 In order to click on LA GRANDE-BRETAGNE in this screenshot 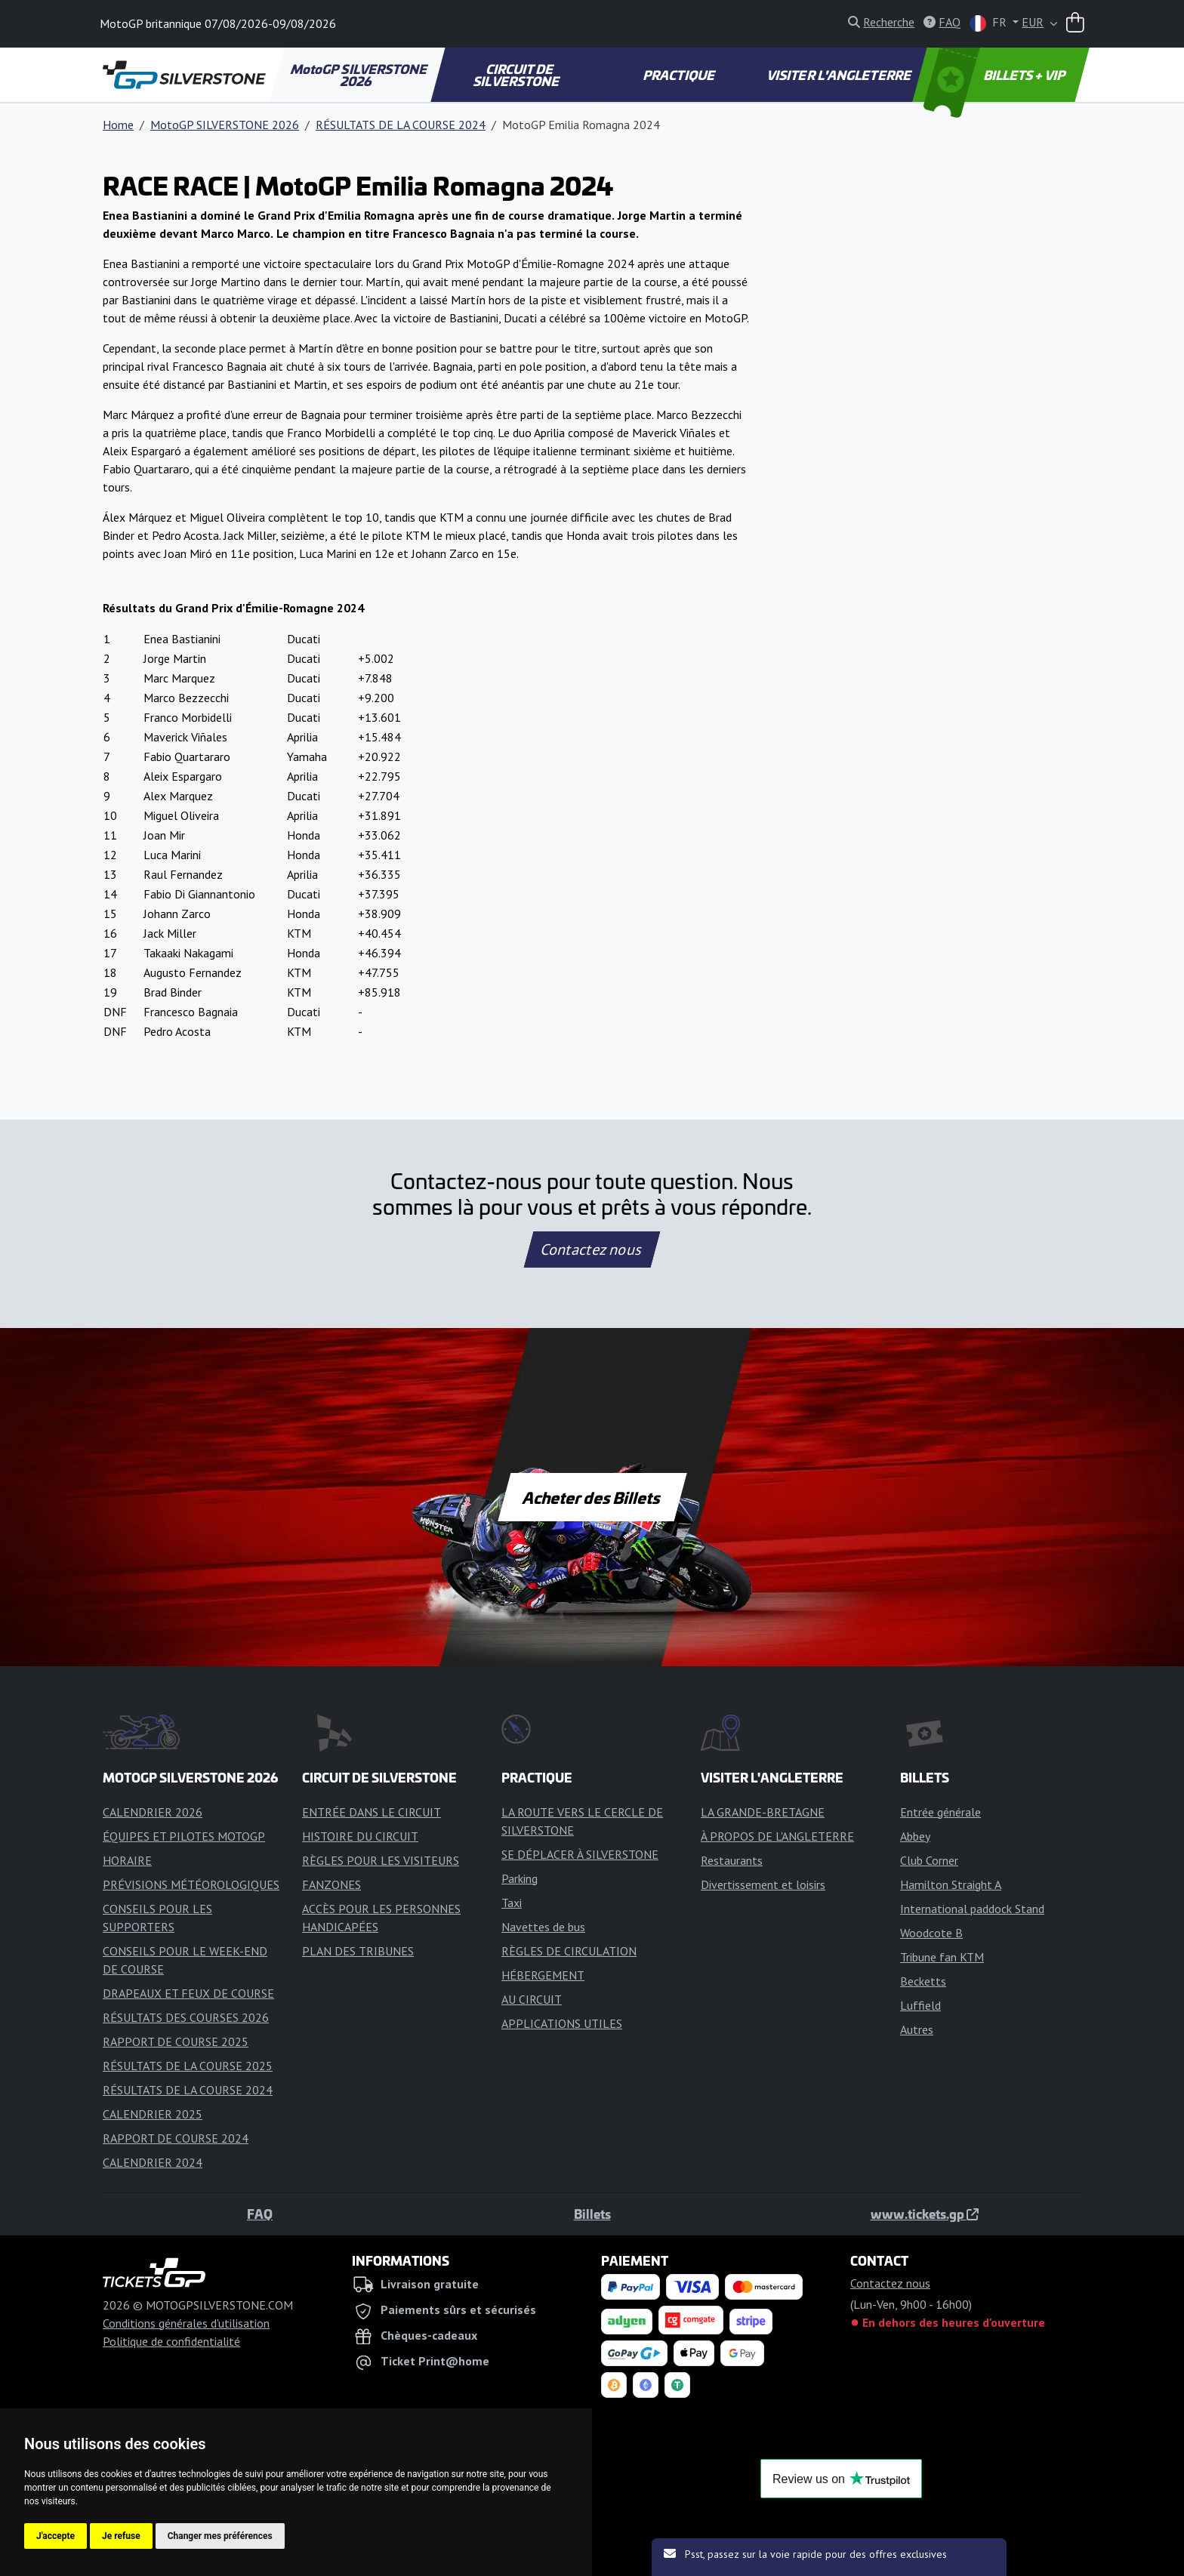, I will do `click(763, 1812)`.